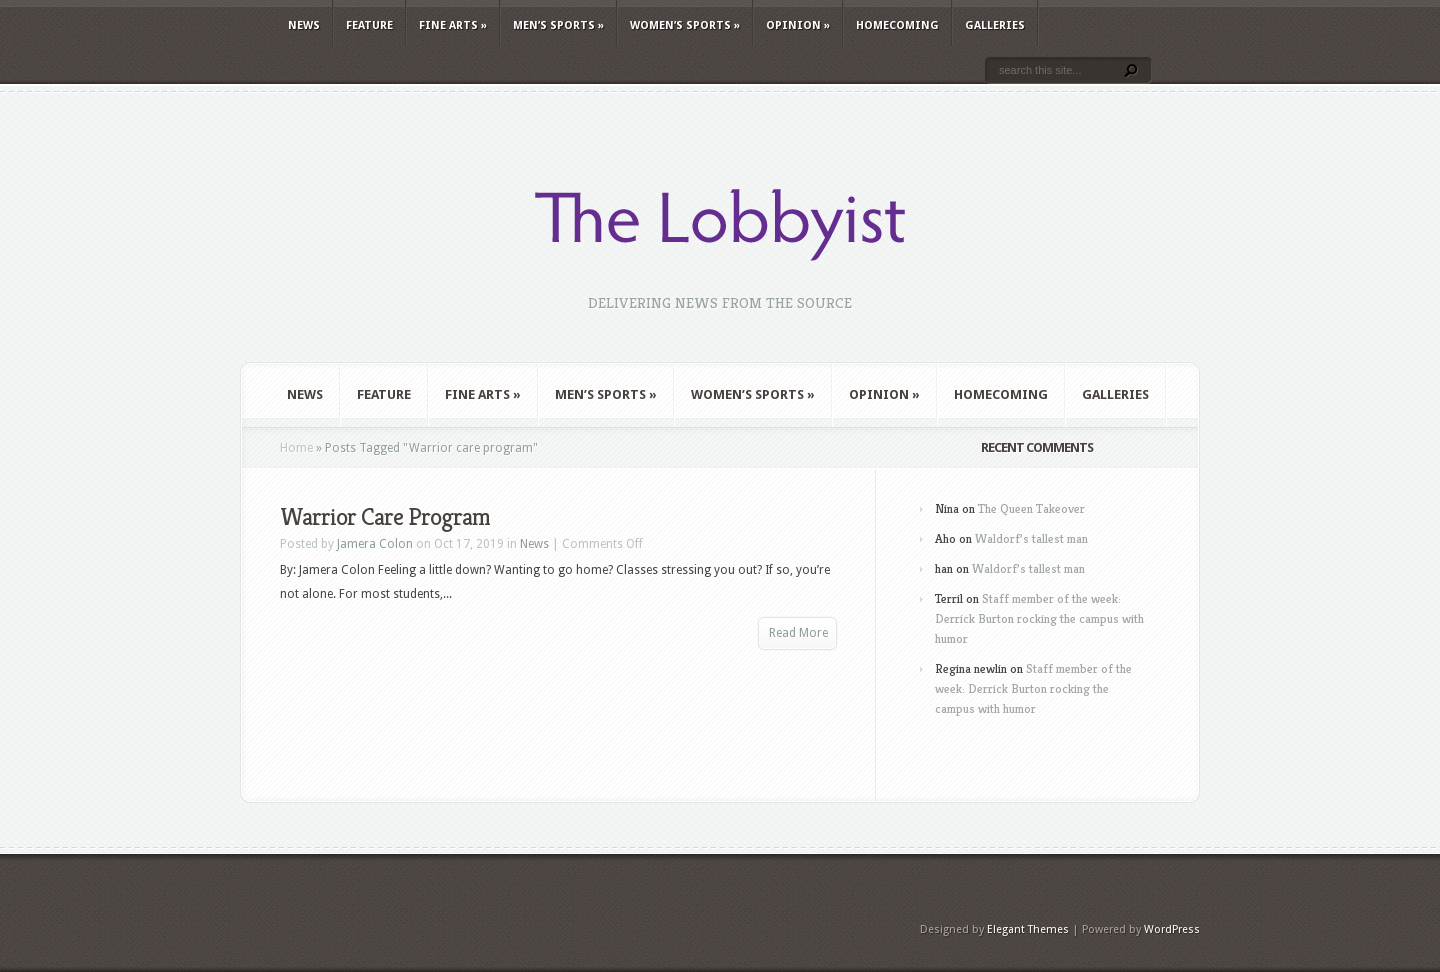  Describe the element at coordinates (375, 544) in the screenshot. I see `Jamera Colon` at that location.